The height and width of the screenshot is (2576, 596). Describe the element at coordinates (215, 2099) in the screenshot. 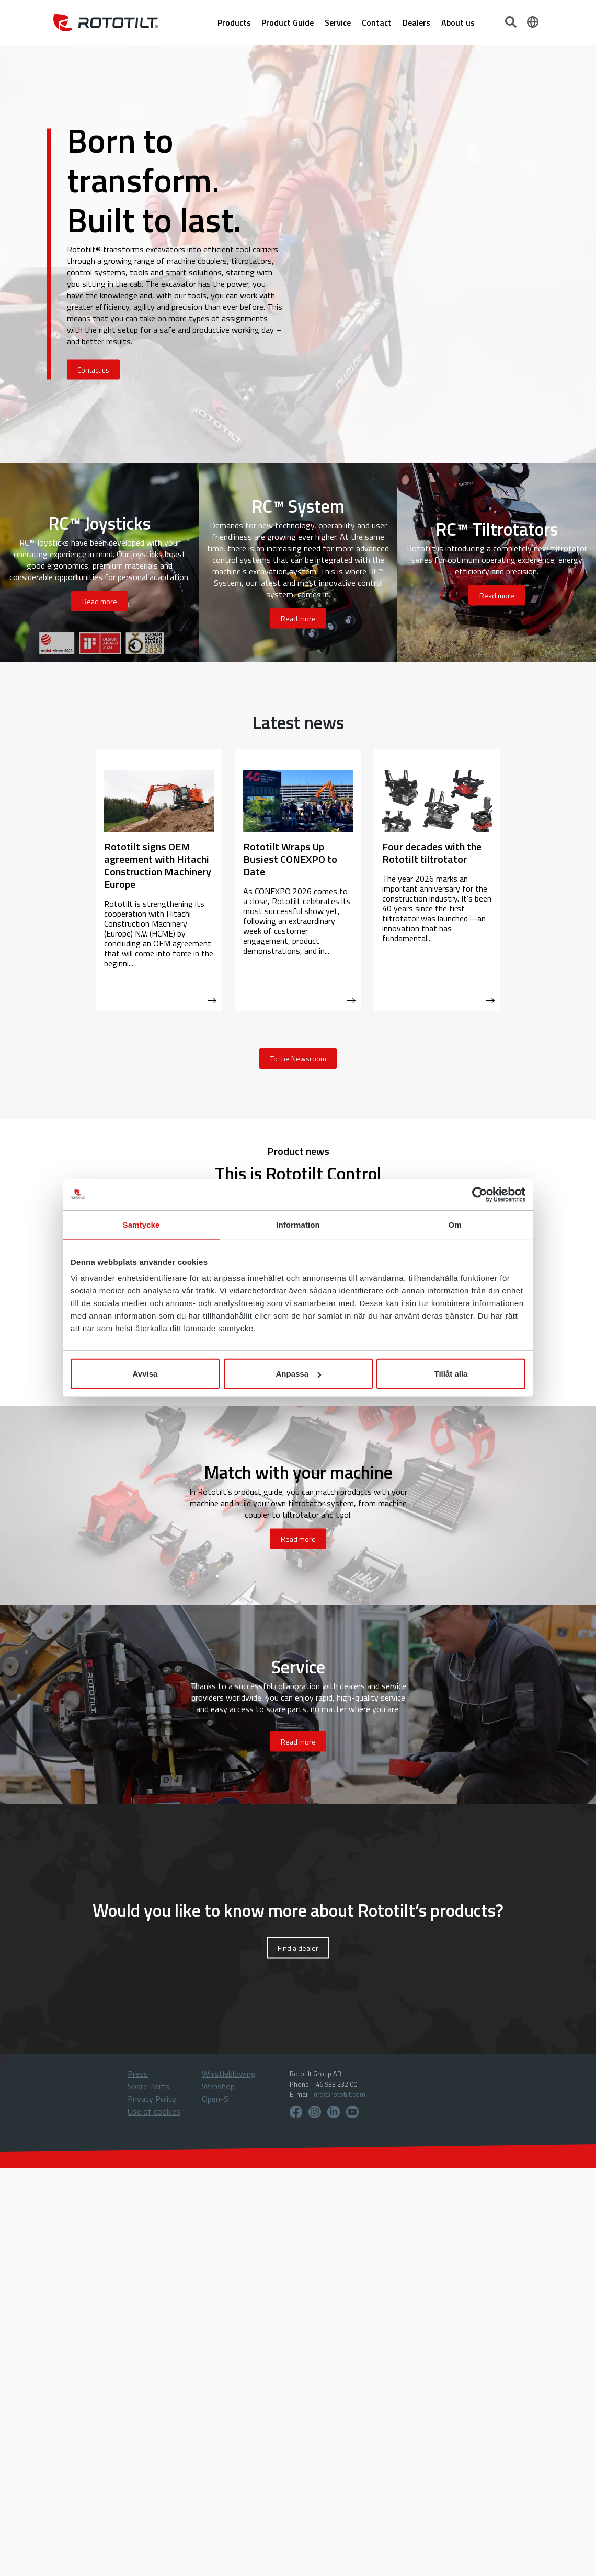

I see `Open-S` at that location.